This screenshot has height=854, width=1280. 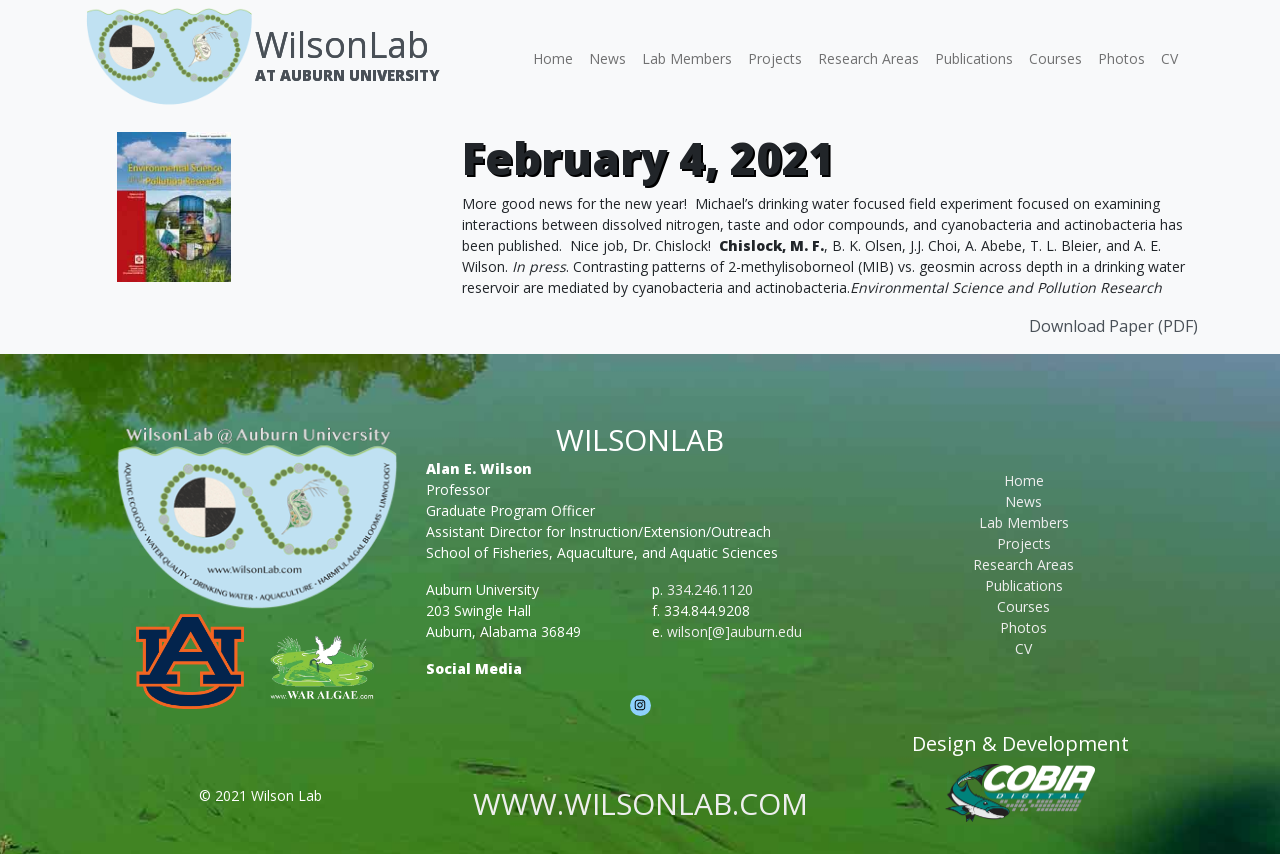 I want to click on WilsonLab, so click(x=342, y=44).